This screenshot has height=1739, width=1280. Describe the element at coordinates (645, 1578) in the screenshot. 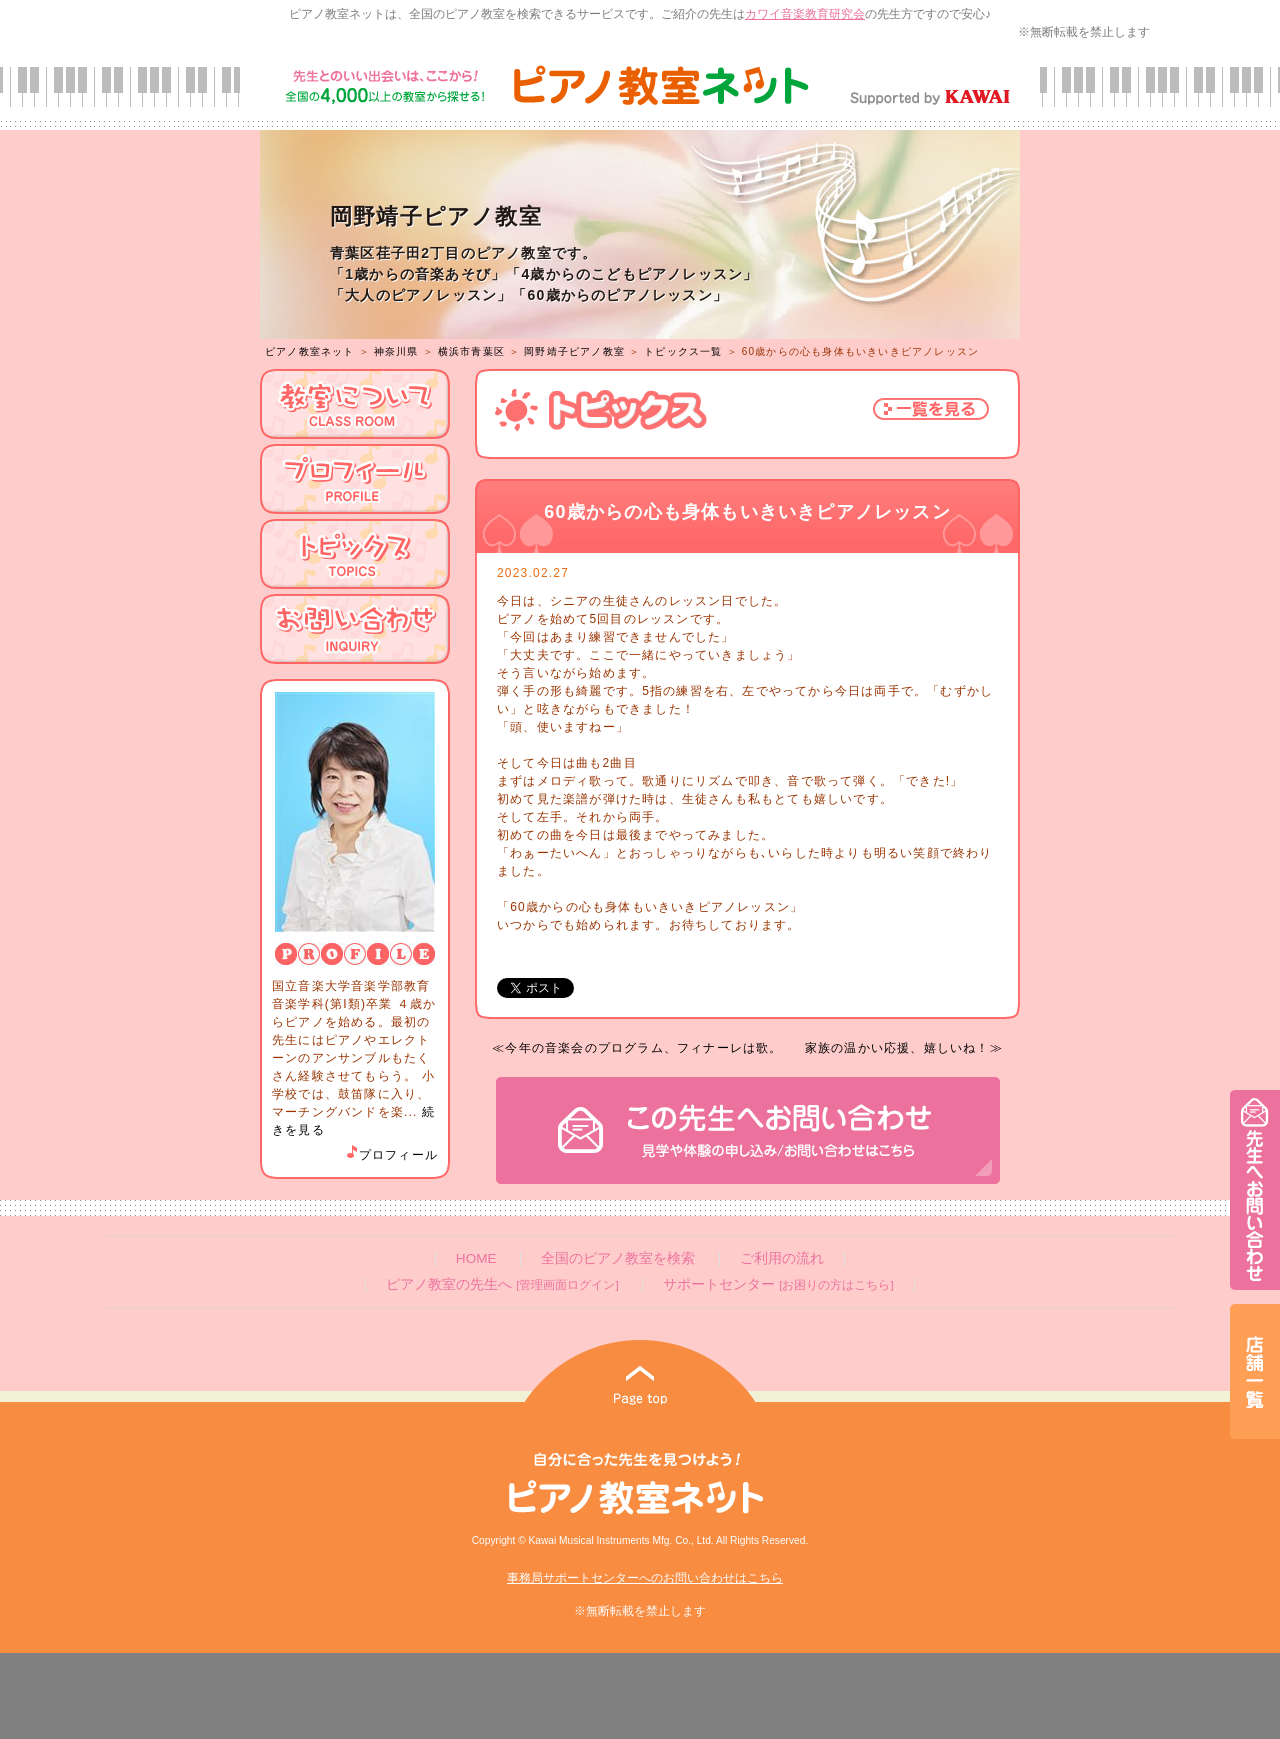

I see `事務局サポートセンターへのお問い合わせはこちら` at that location.